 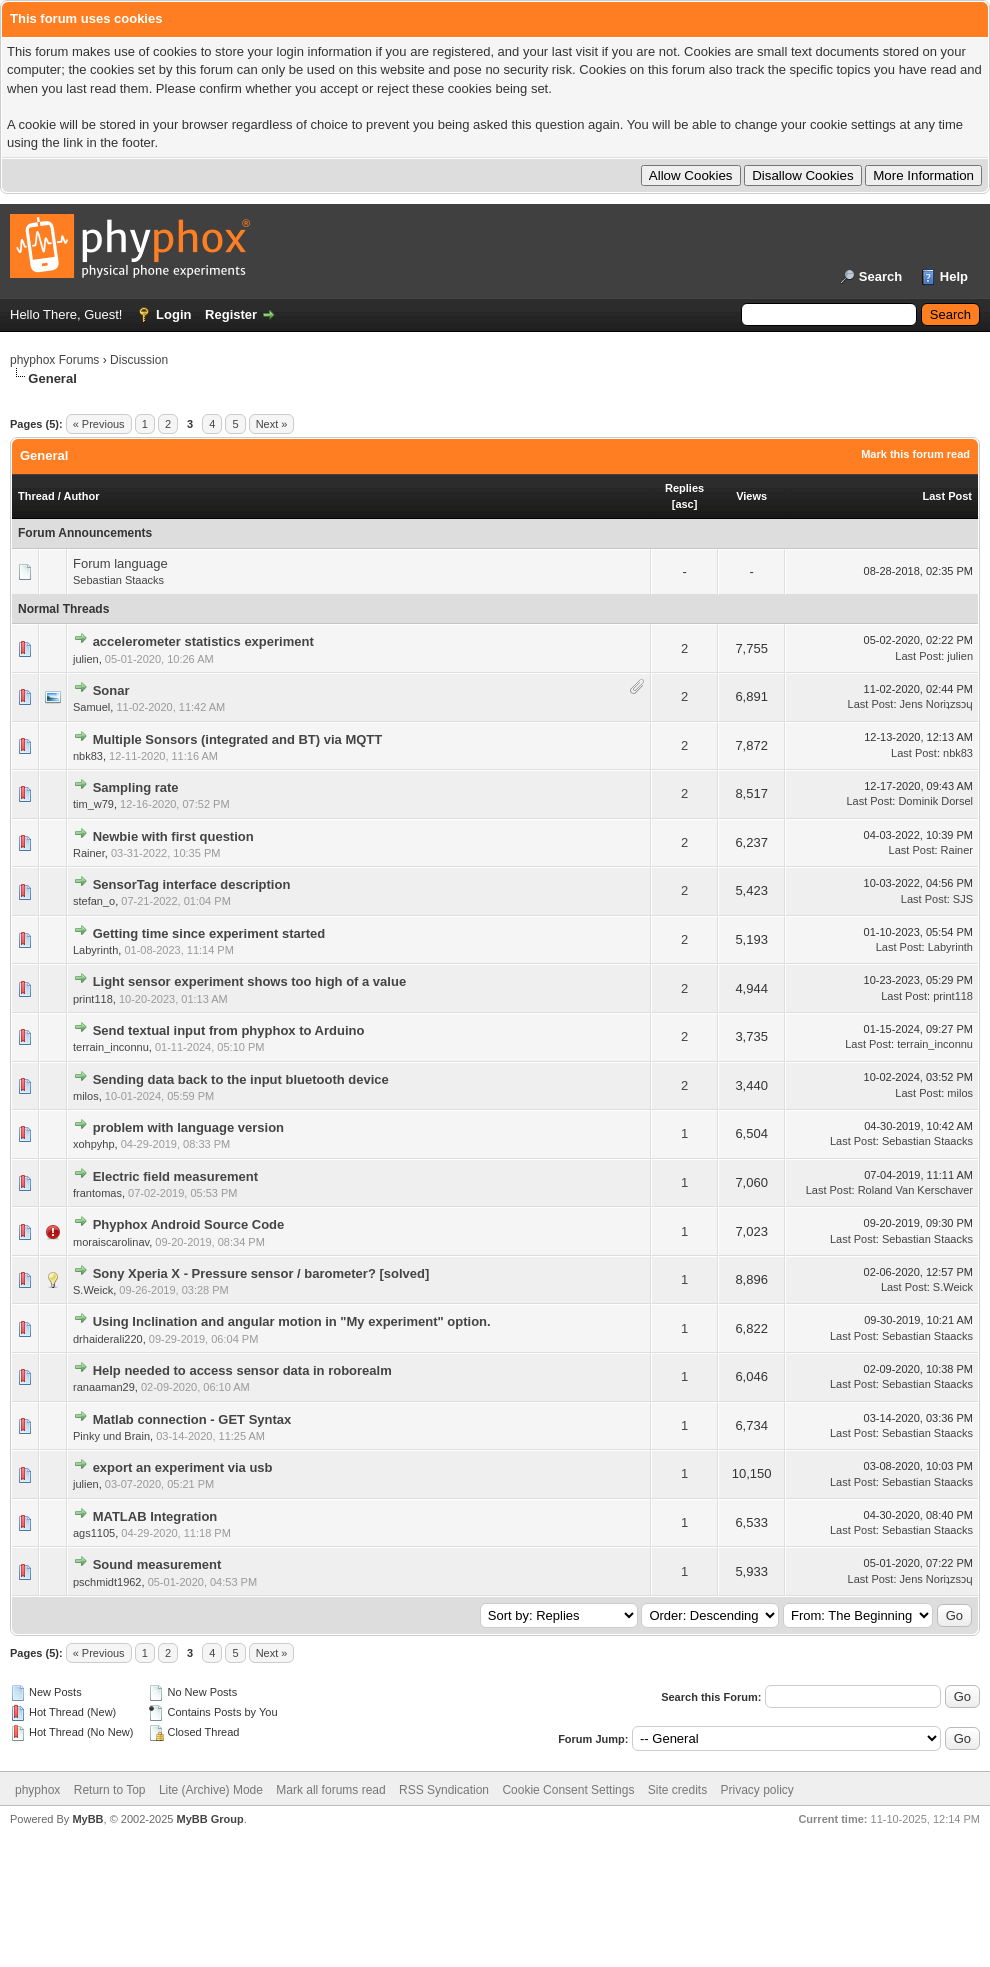 I want to click on Discussion, so click(x=139, y=360).